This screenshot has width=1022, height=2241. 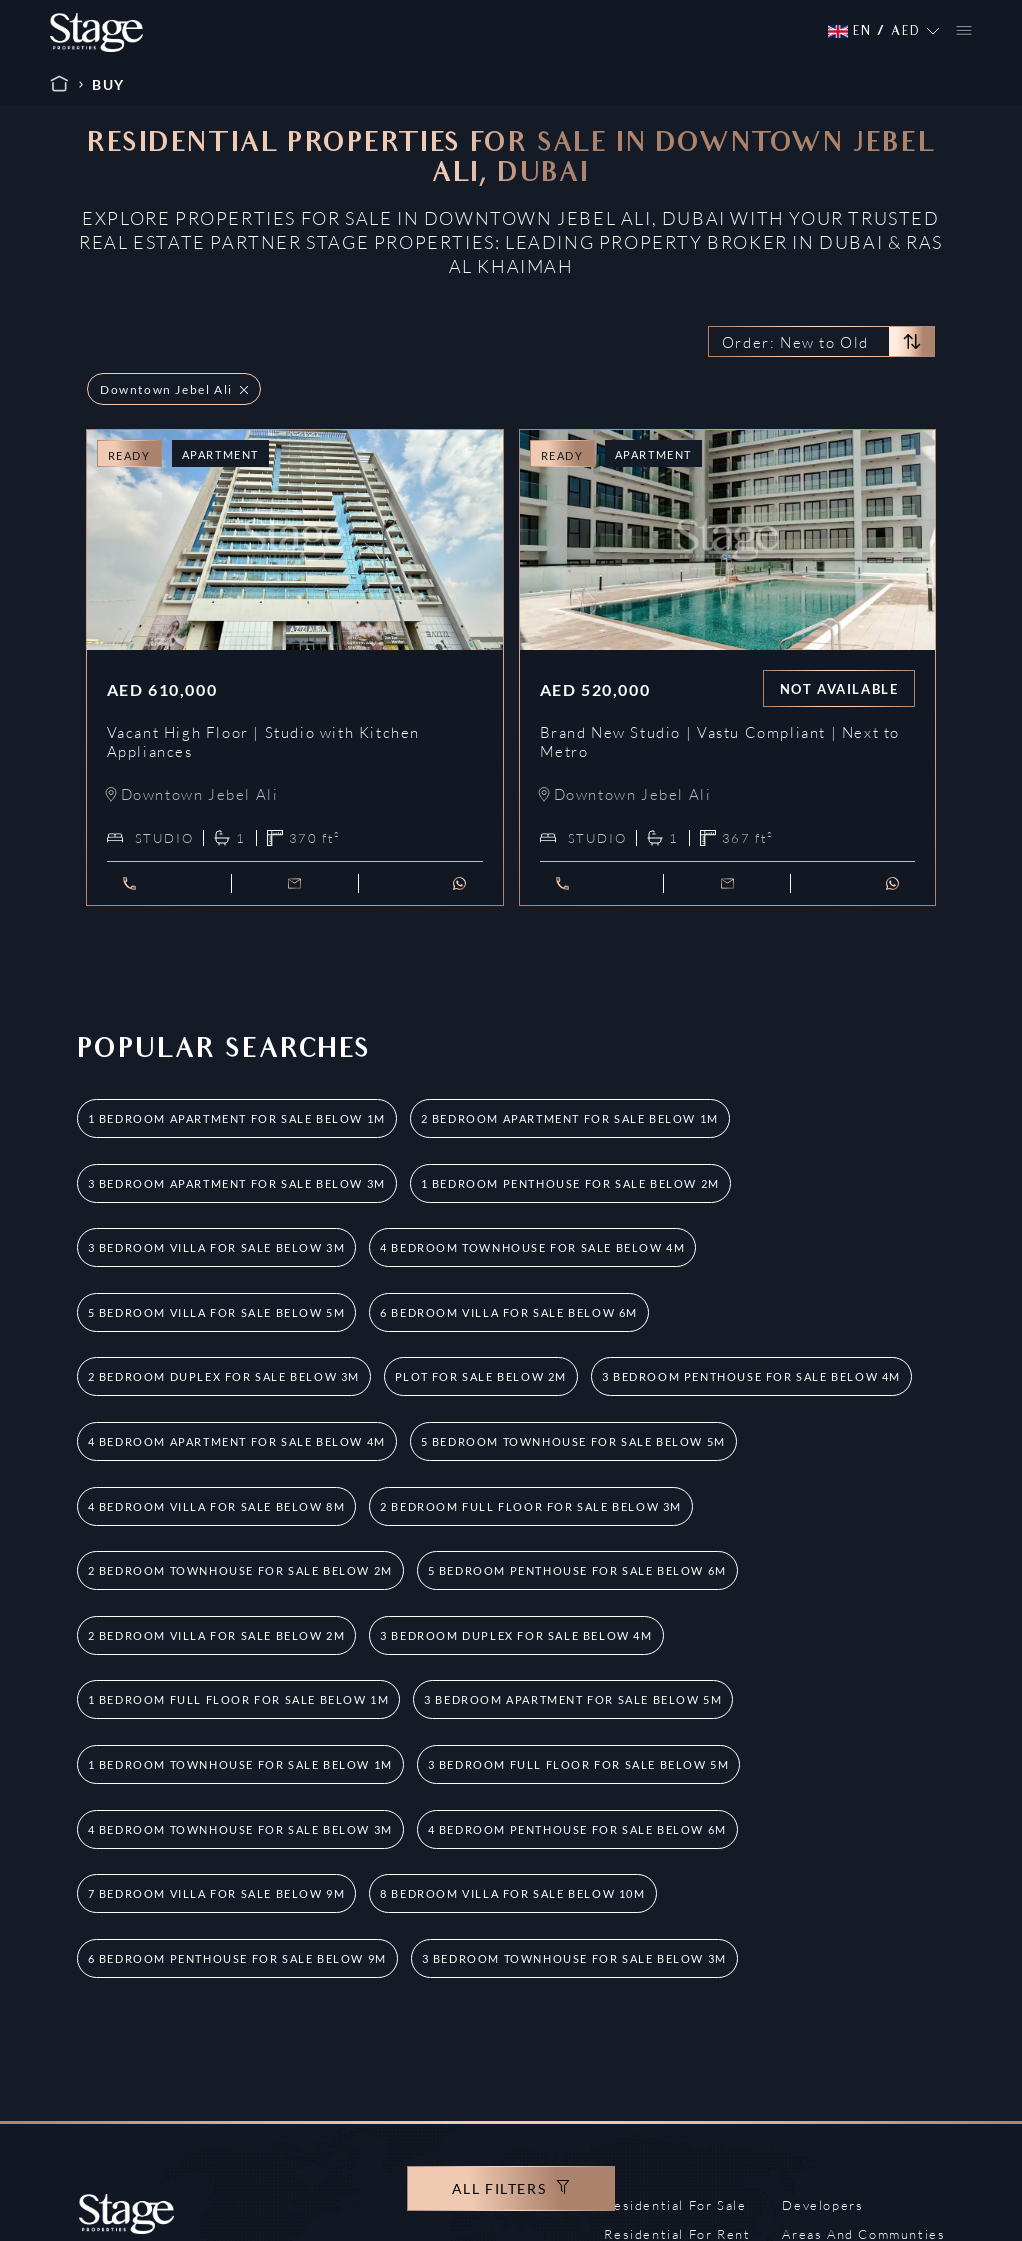 What do you see at coordinates (531, 1506) in the screenshot?
I see `2 Bedroom Full Floor for Sale Below 3M` at bounding box center [531, 1506].